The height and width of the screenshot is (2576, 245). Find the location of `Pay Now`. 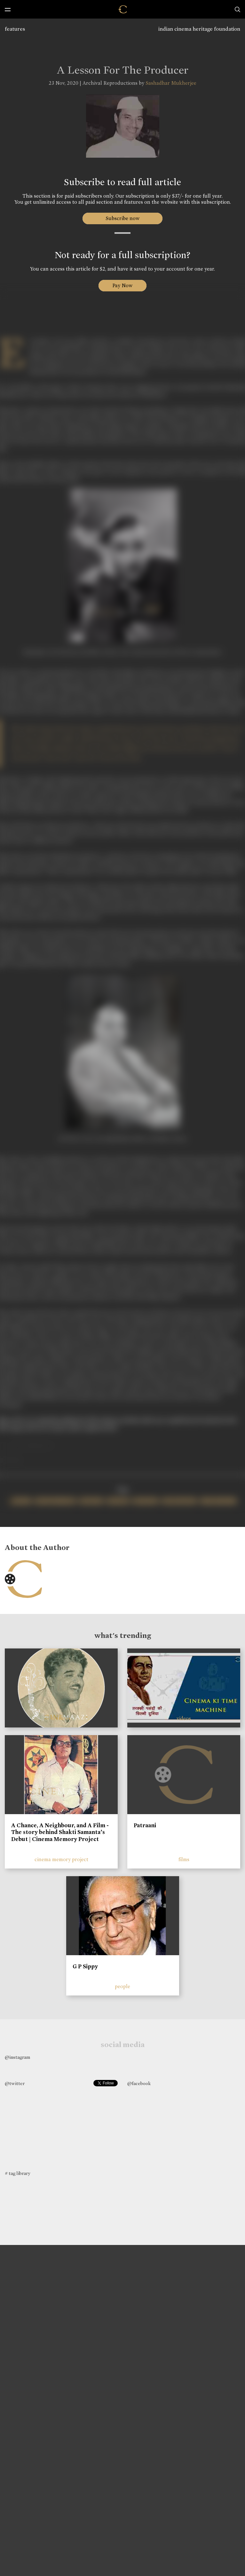

Pay Now is located at coordinates (122, 285).